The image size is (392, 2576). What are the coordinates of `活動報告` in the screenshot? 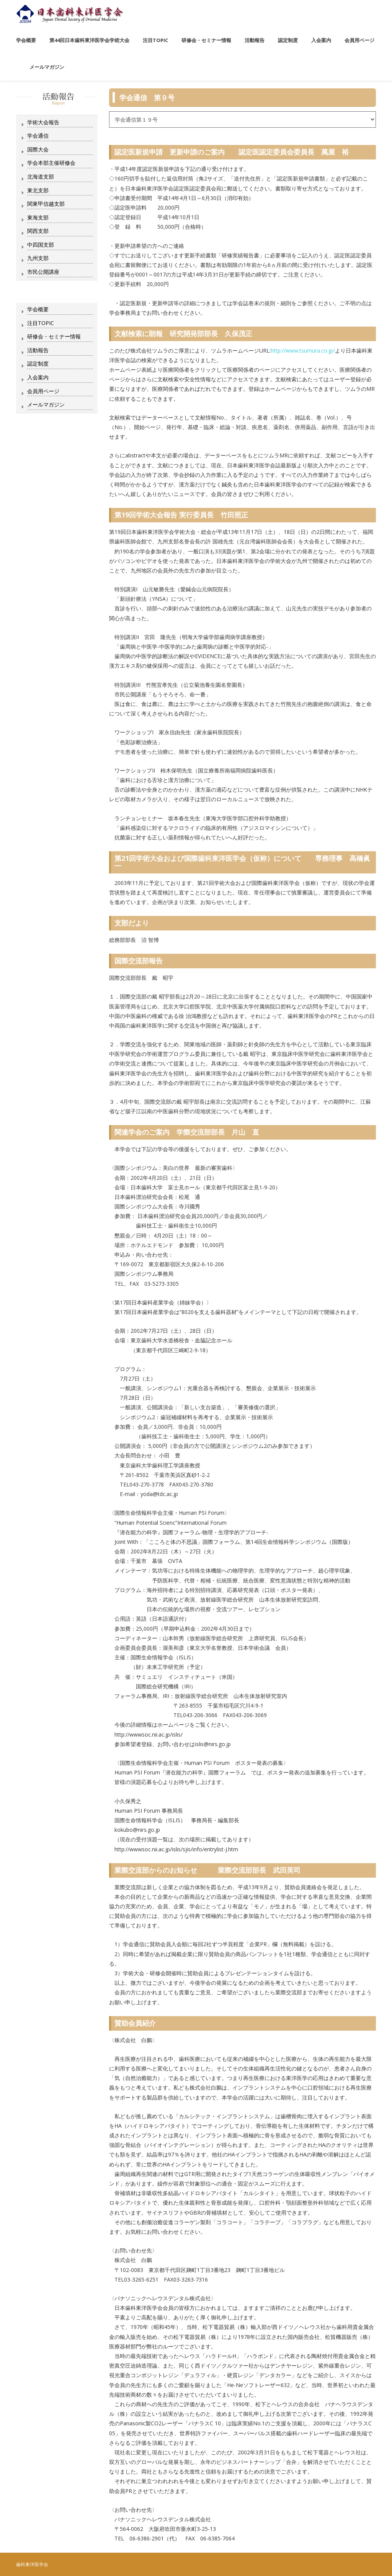 It's located at (38, 350).